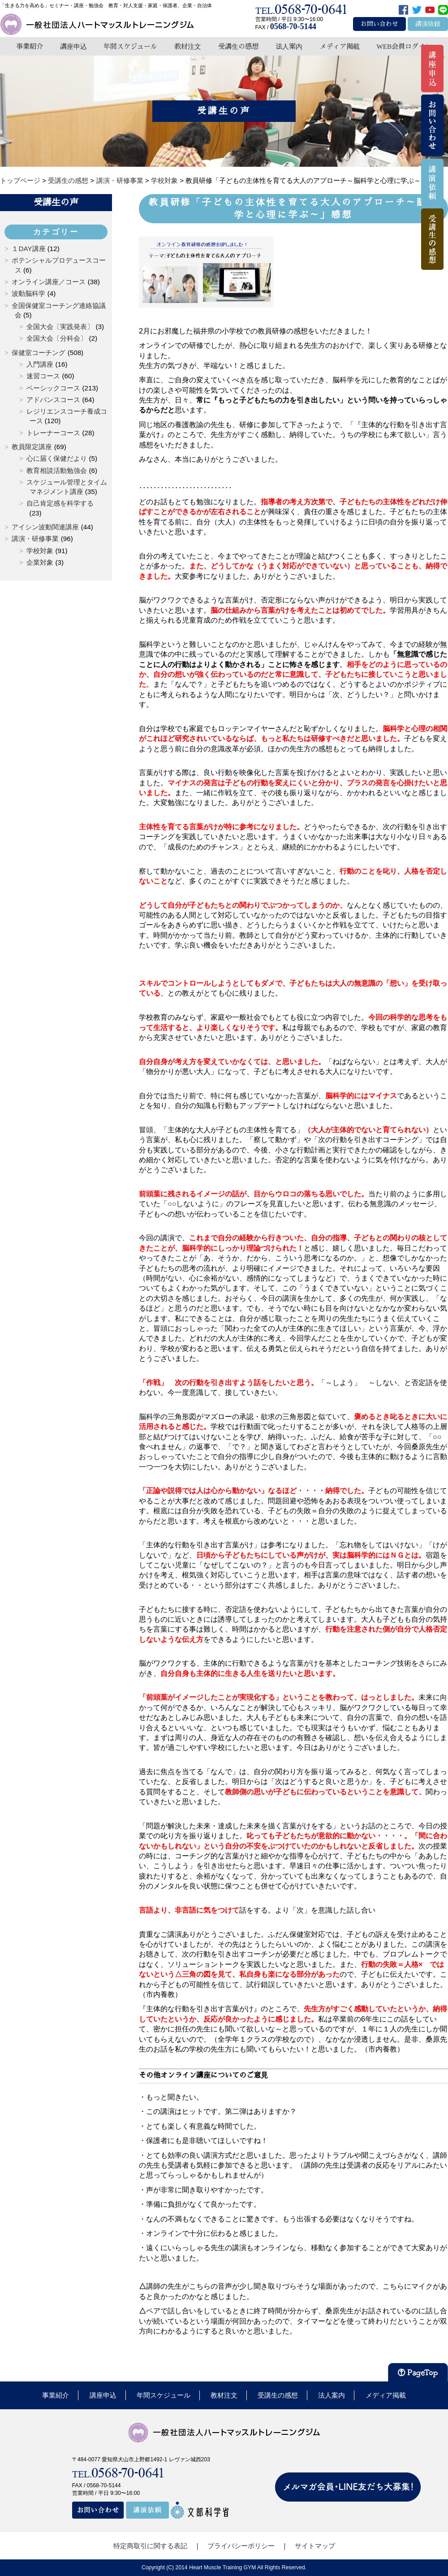 Image resolution: width=448 pixels, height=2576 pixels. What do you see at coordinates (56, 202) in the screenshot?
I see `受講生の声` at bounding box center [56, 202].